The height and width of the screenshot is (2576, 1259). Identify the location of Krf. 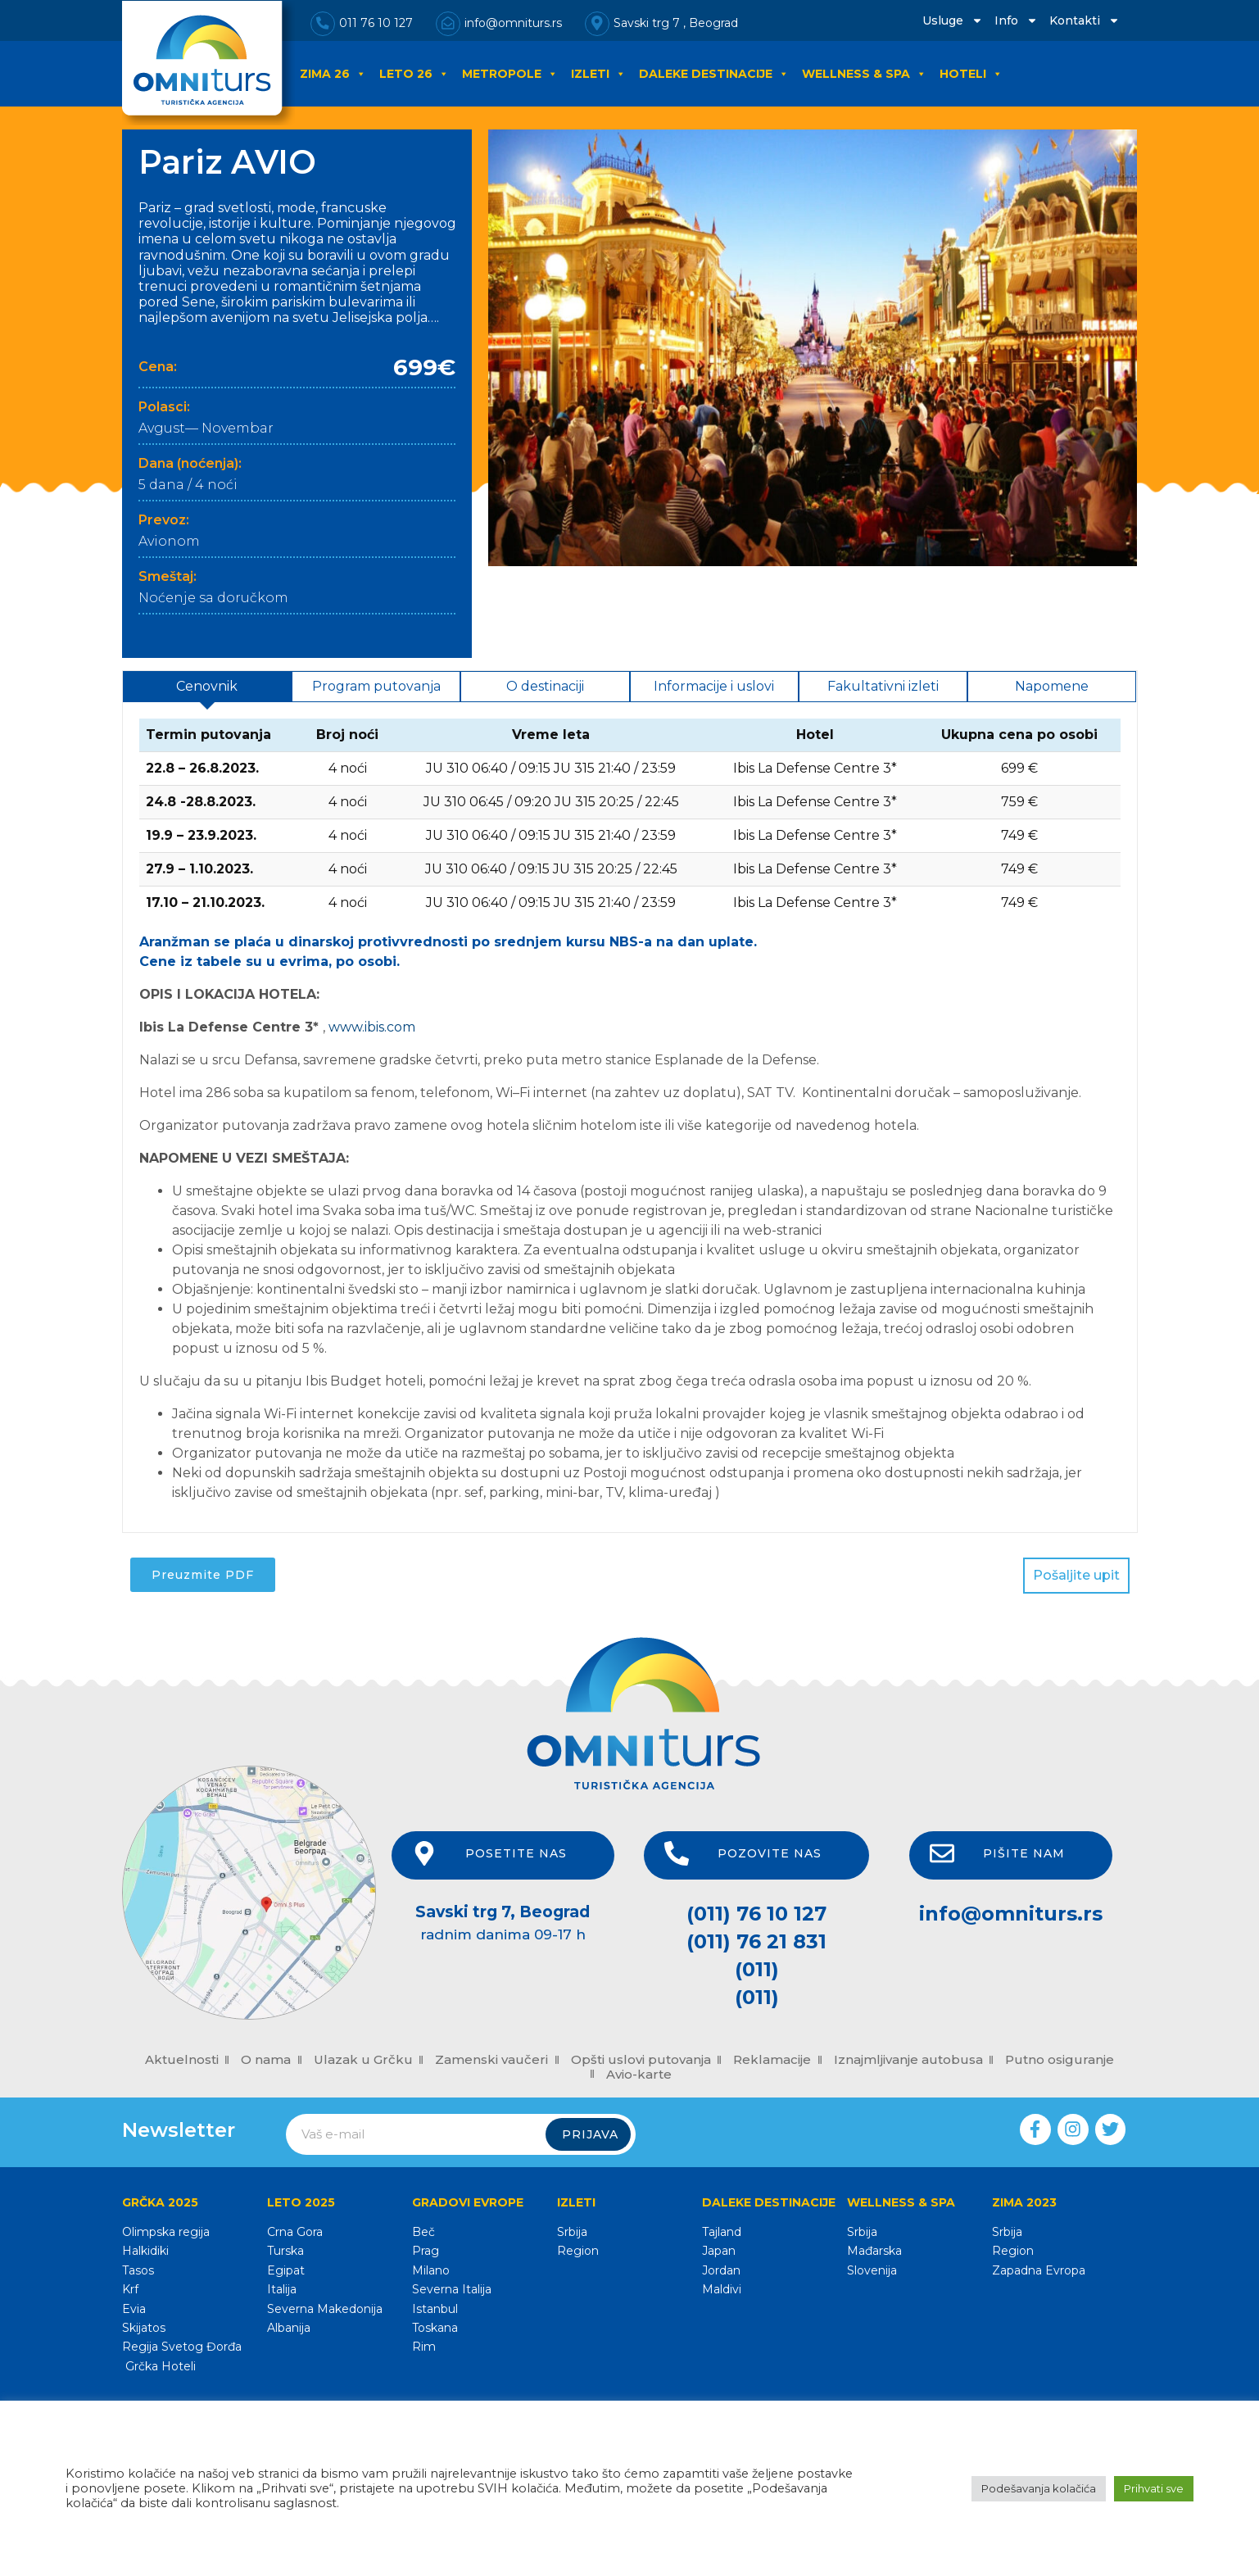
(130, 2289).